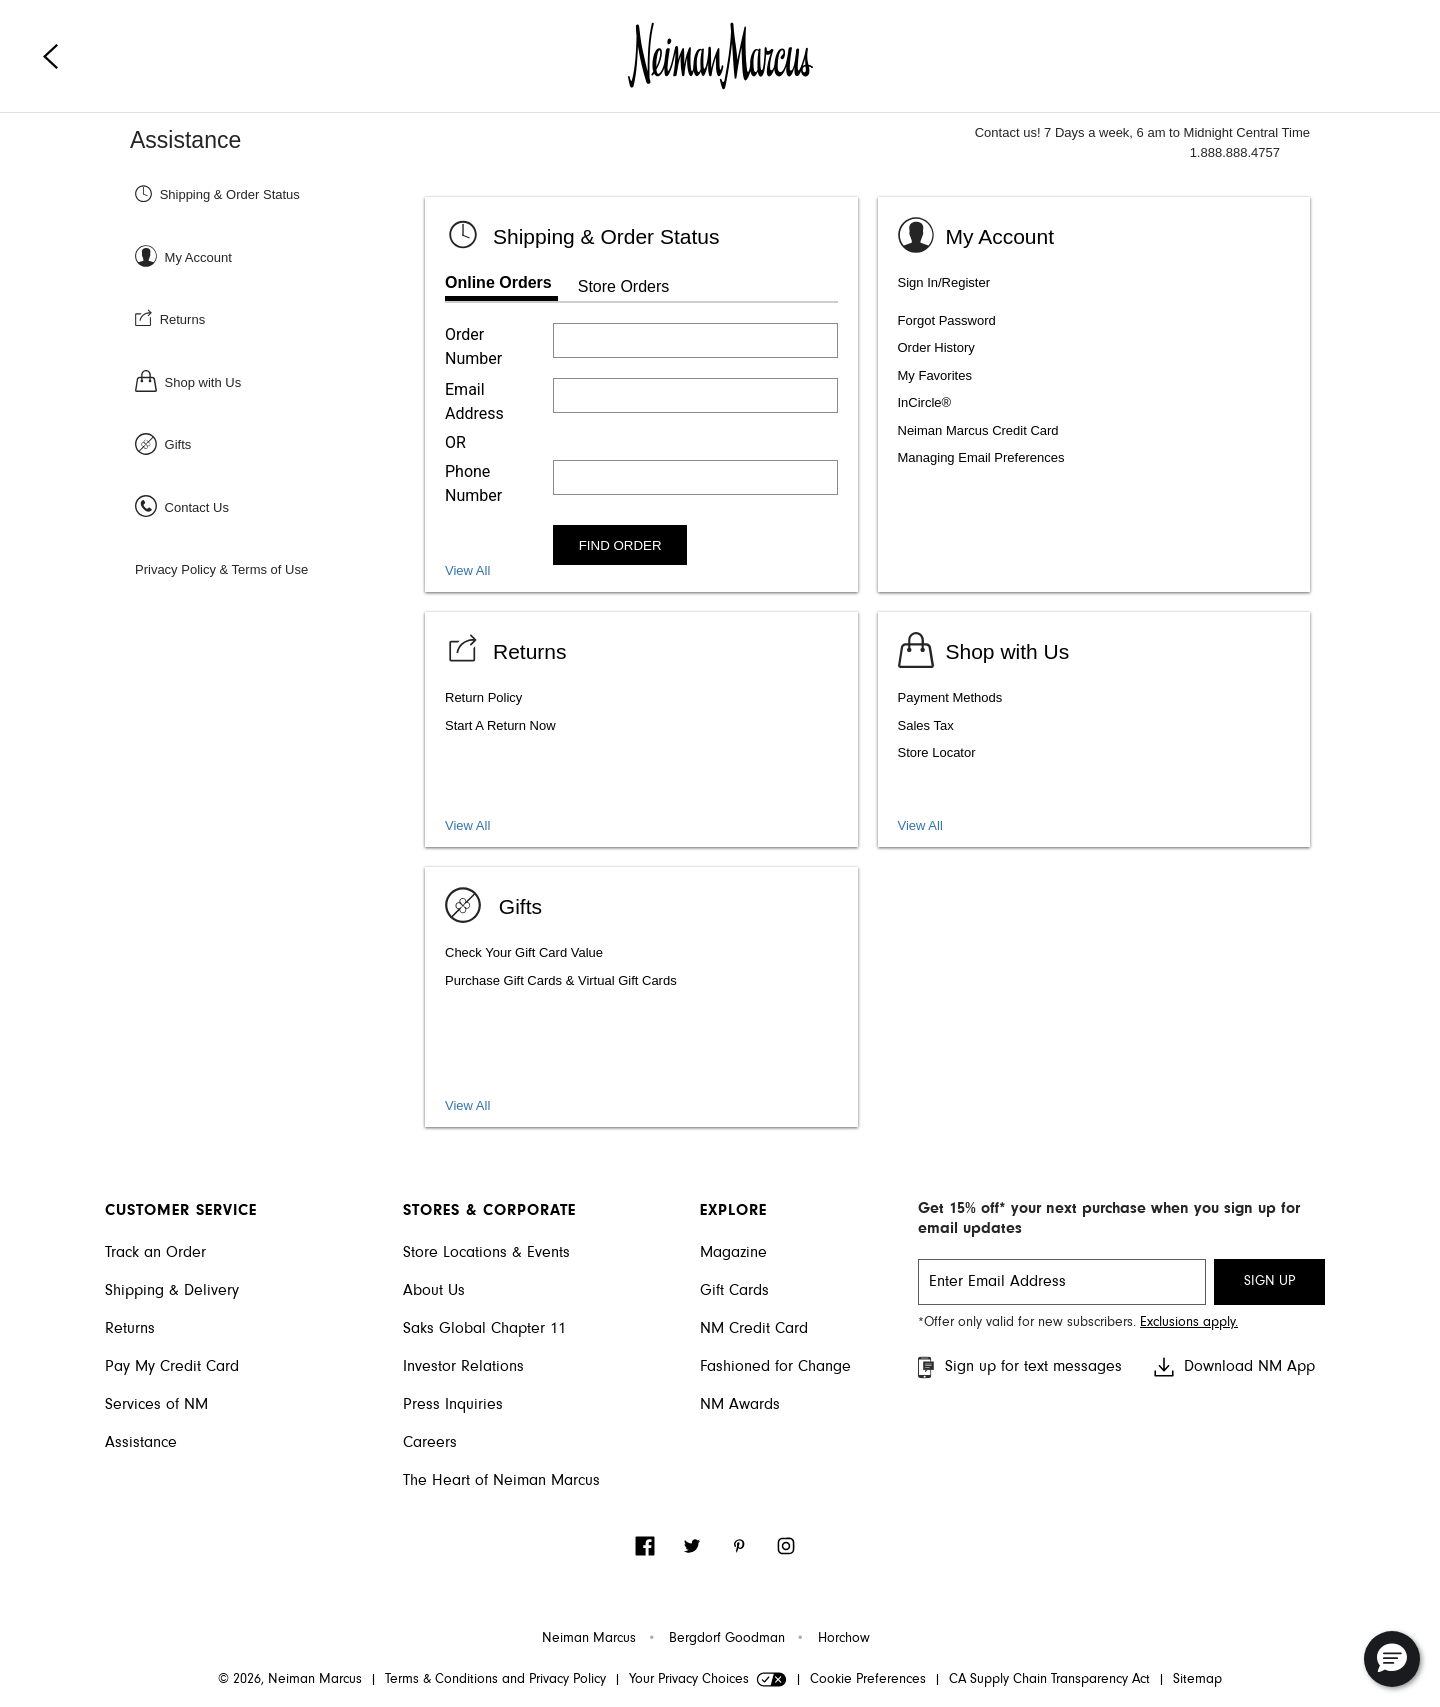 This screenshot has width=1440, height=1707. I want to click on Magazine, so click(733, 1253).